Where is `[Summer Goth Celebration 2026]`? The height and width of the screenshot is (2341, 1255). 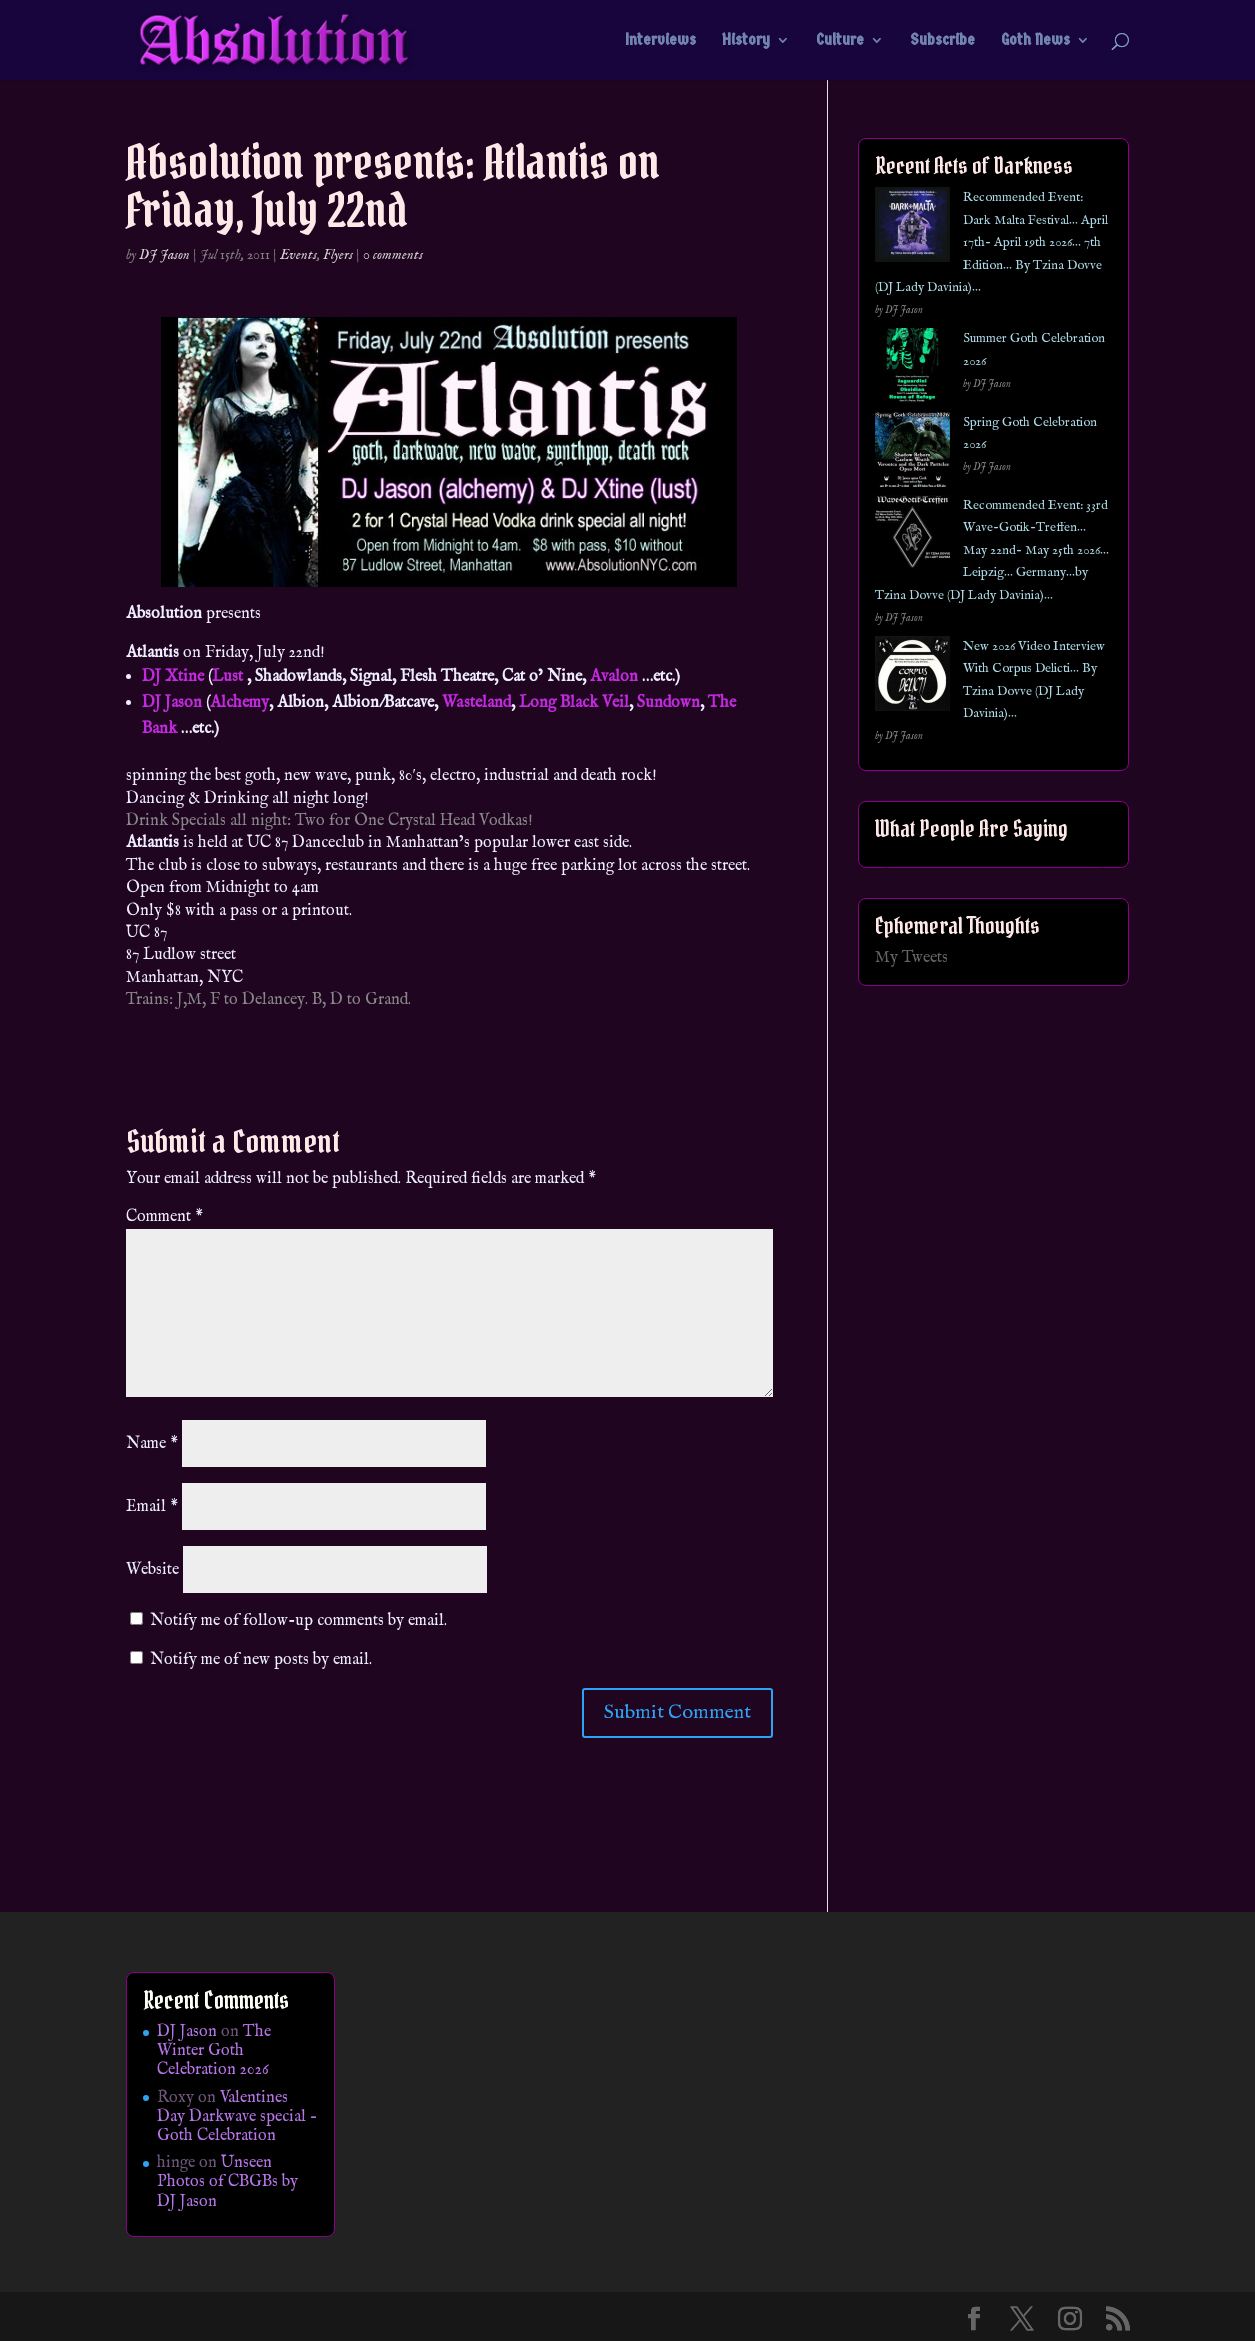
[Summer Goth Celebration 2026] is located at coordinates (912, 369).